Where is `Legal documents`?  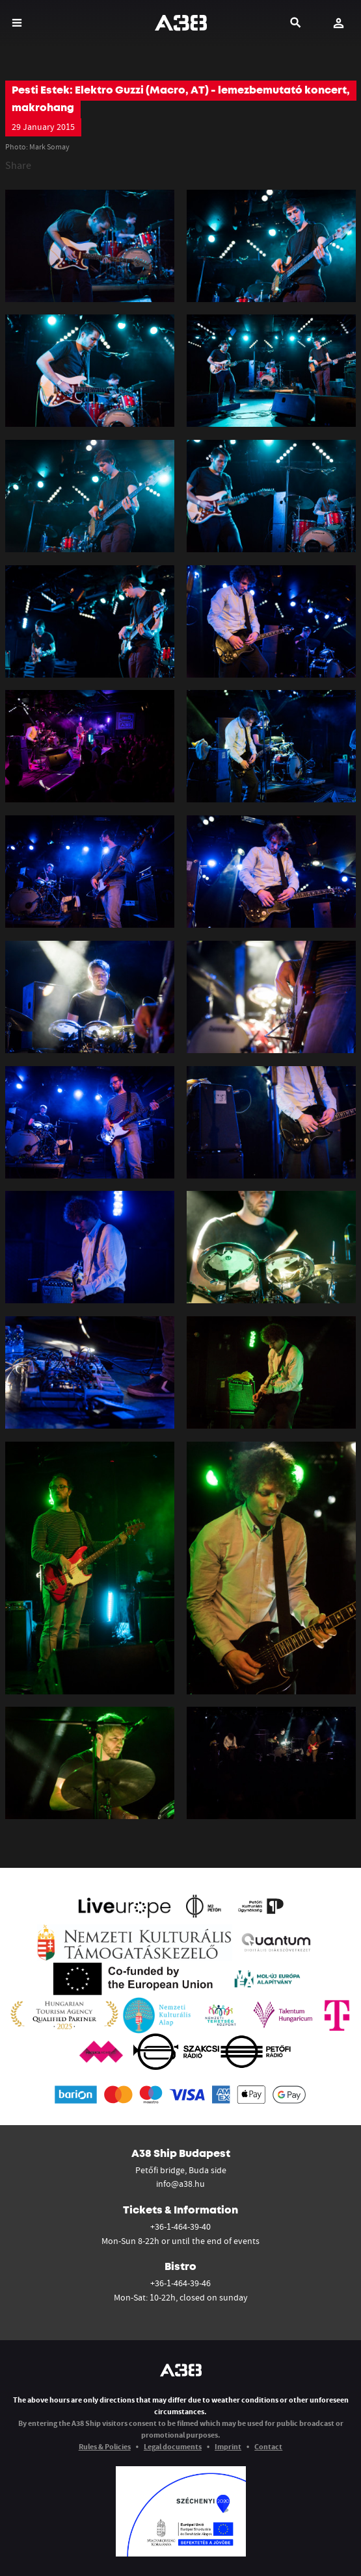 Legal documents is located at coordinates (173, 2446).